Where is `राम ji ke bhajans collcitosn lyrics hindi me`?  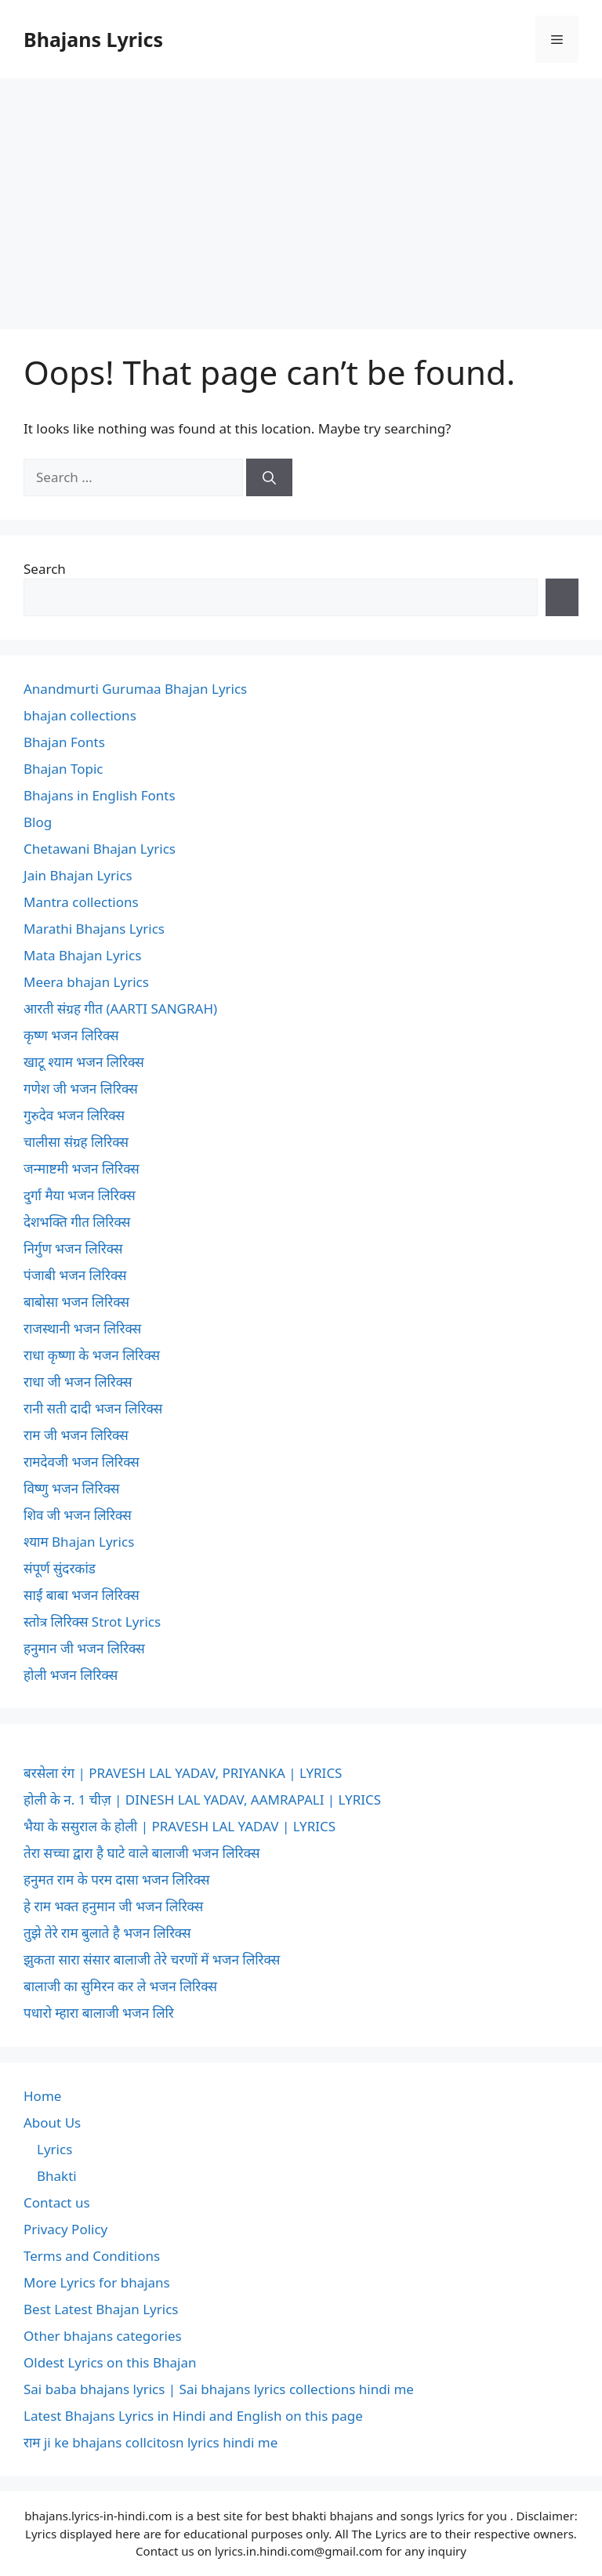
राम ji ke bhajans collcitosn lyrics hindi me is located at coordinates (150, 2442).